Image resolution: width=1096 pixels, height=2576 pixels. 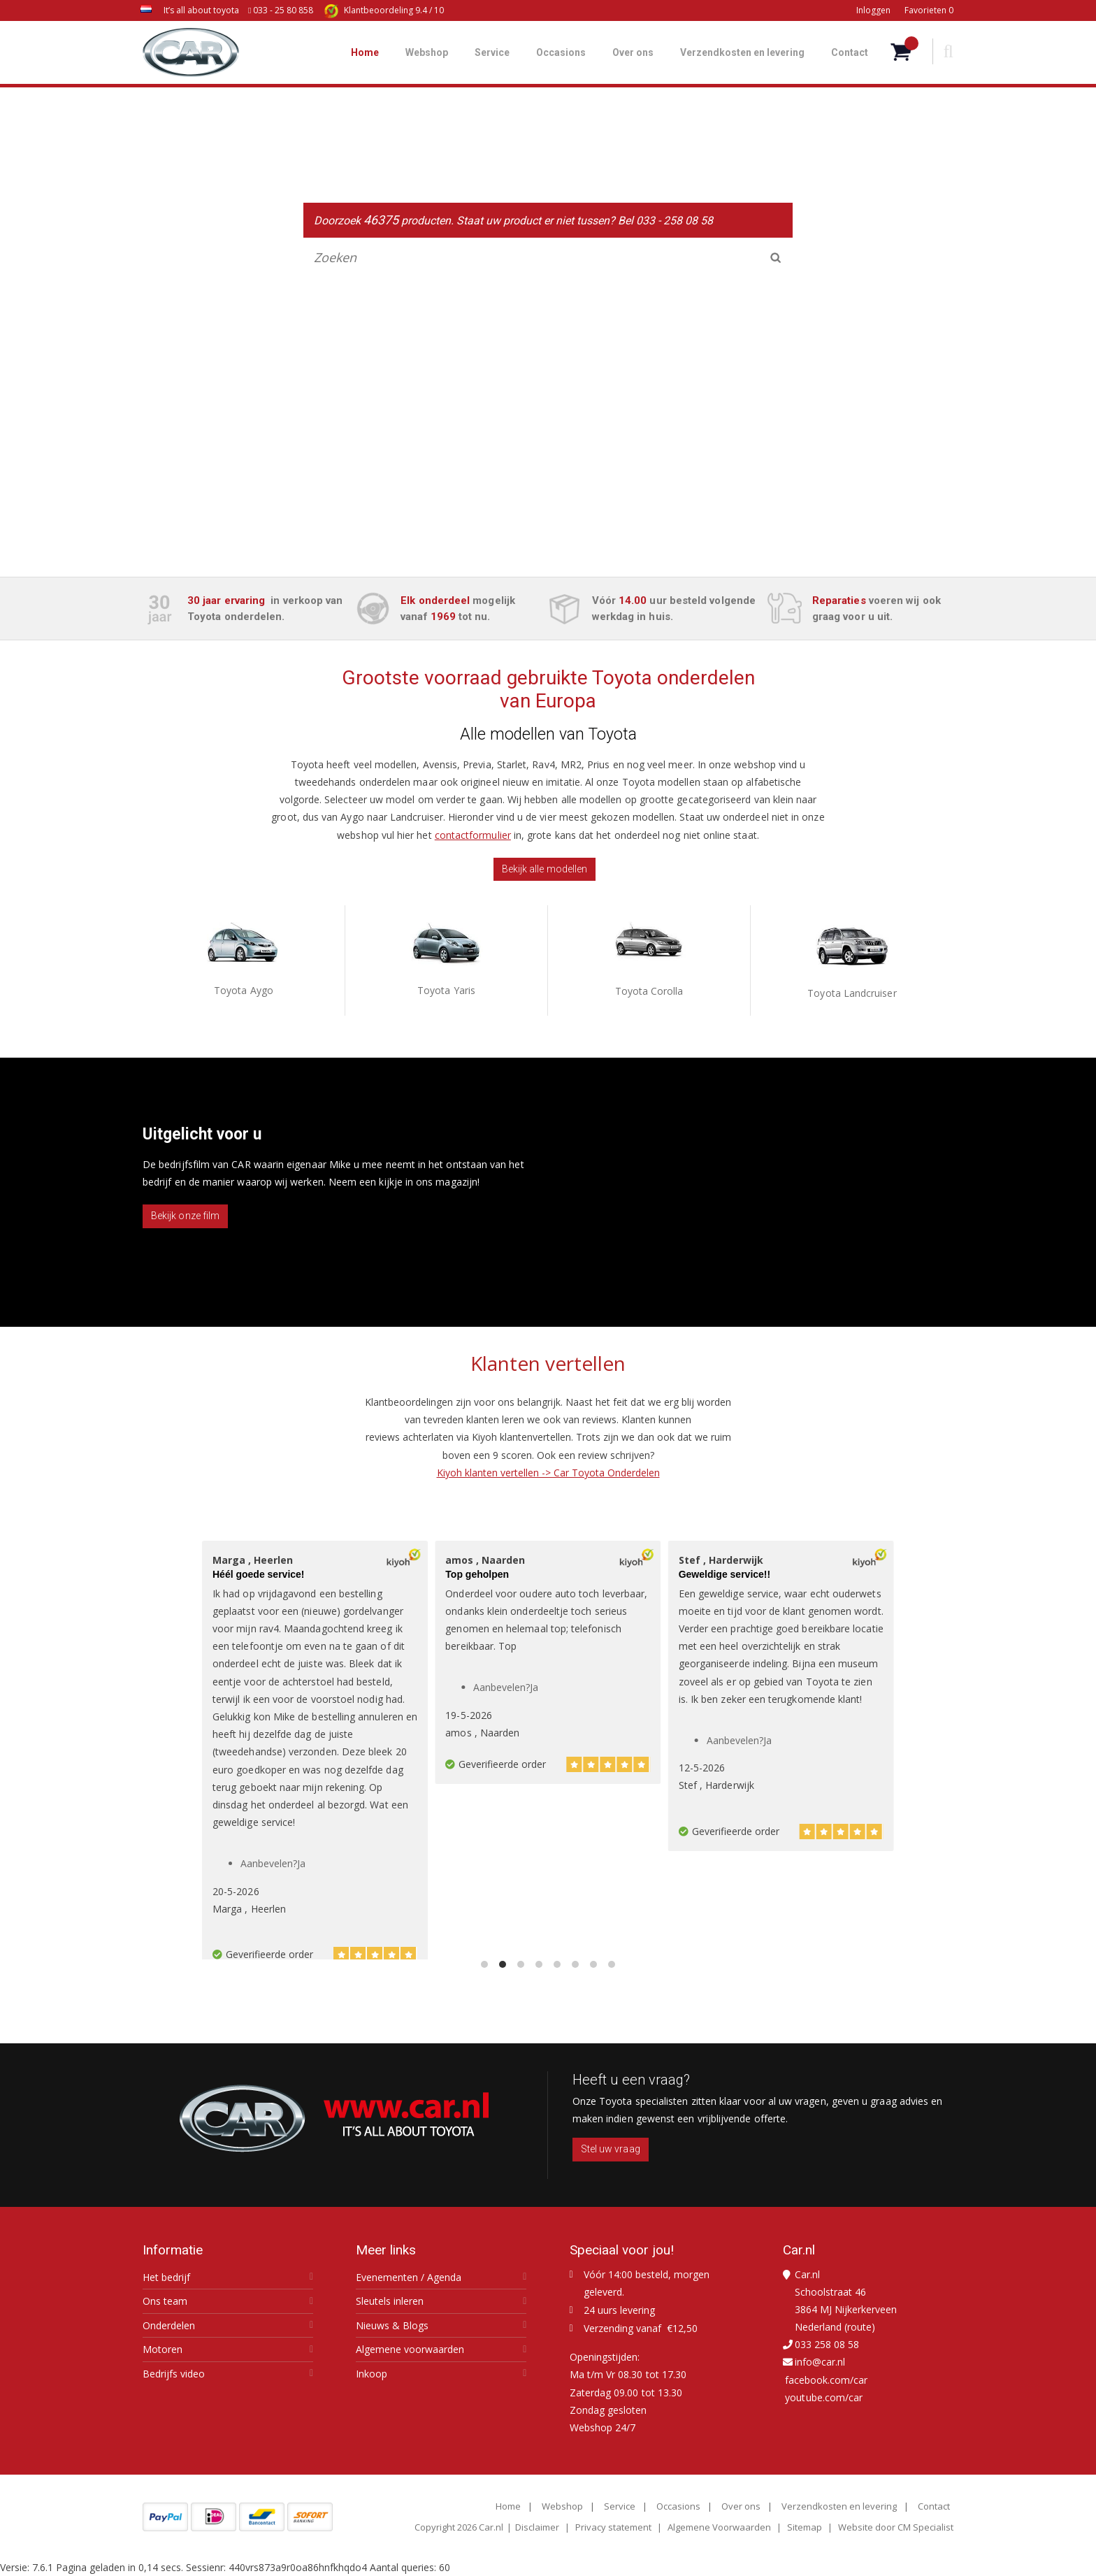 I want to click on youtube.com/car, so click(x=824, y=2397).